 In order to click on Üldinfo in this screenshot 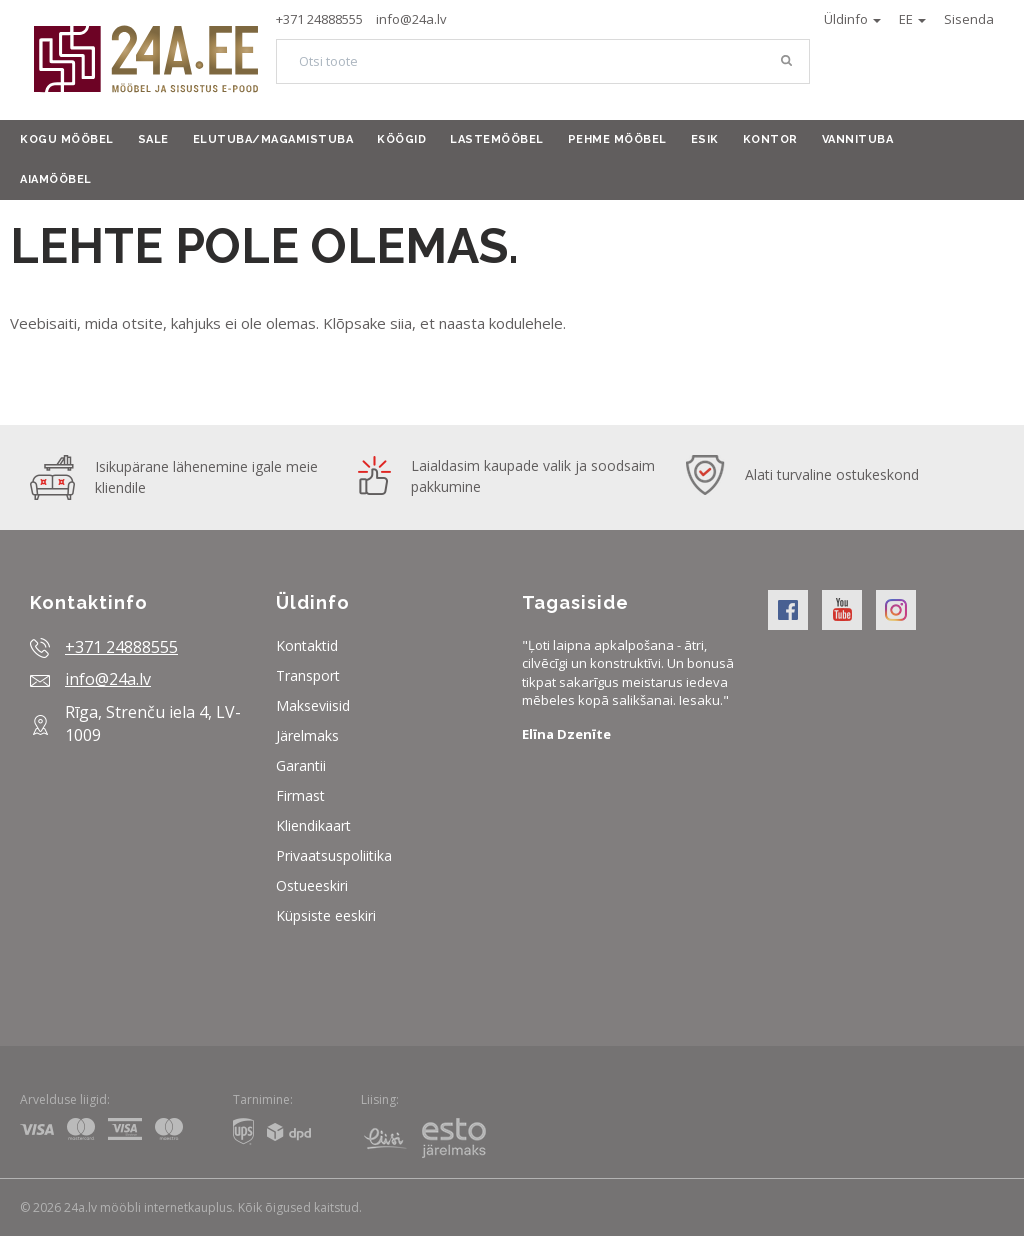, I will do `click(852, 19)`.